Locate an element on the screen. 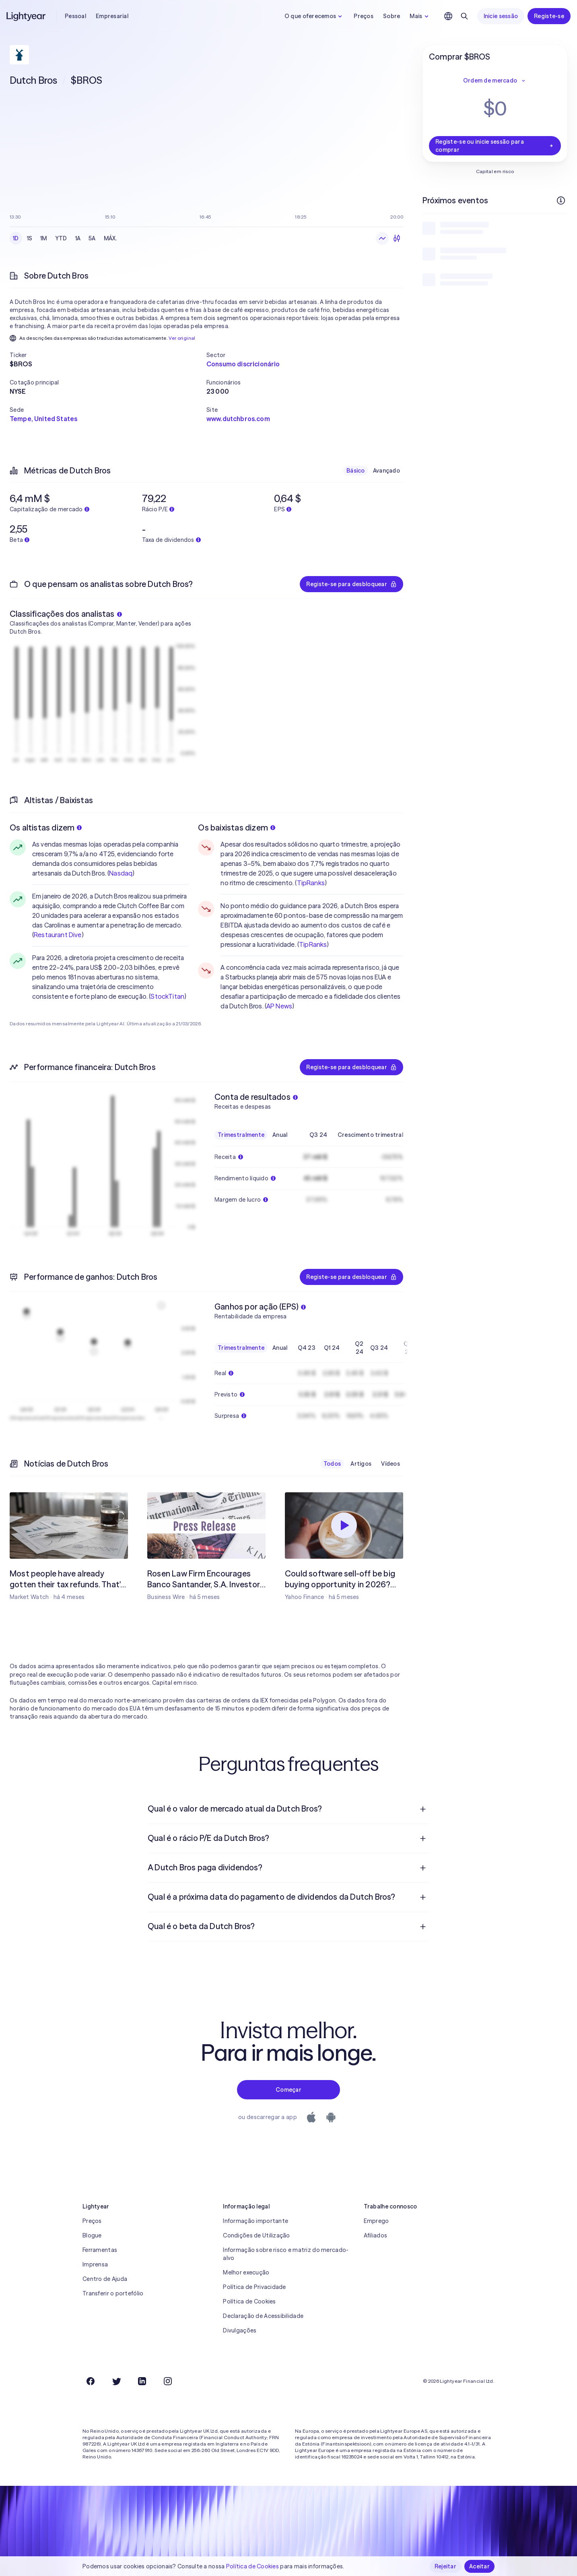  [Escolha uma língua e uma região] is located at coordinates (448, 16).